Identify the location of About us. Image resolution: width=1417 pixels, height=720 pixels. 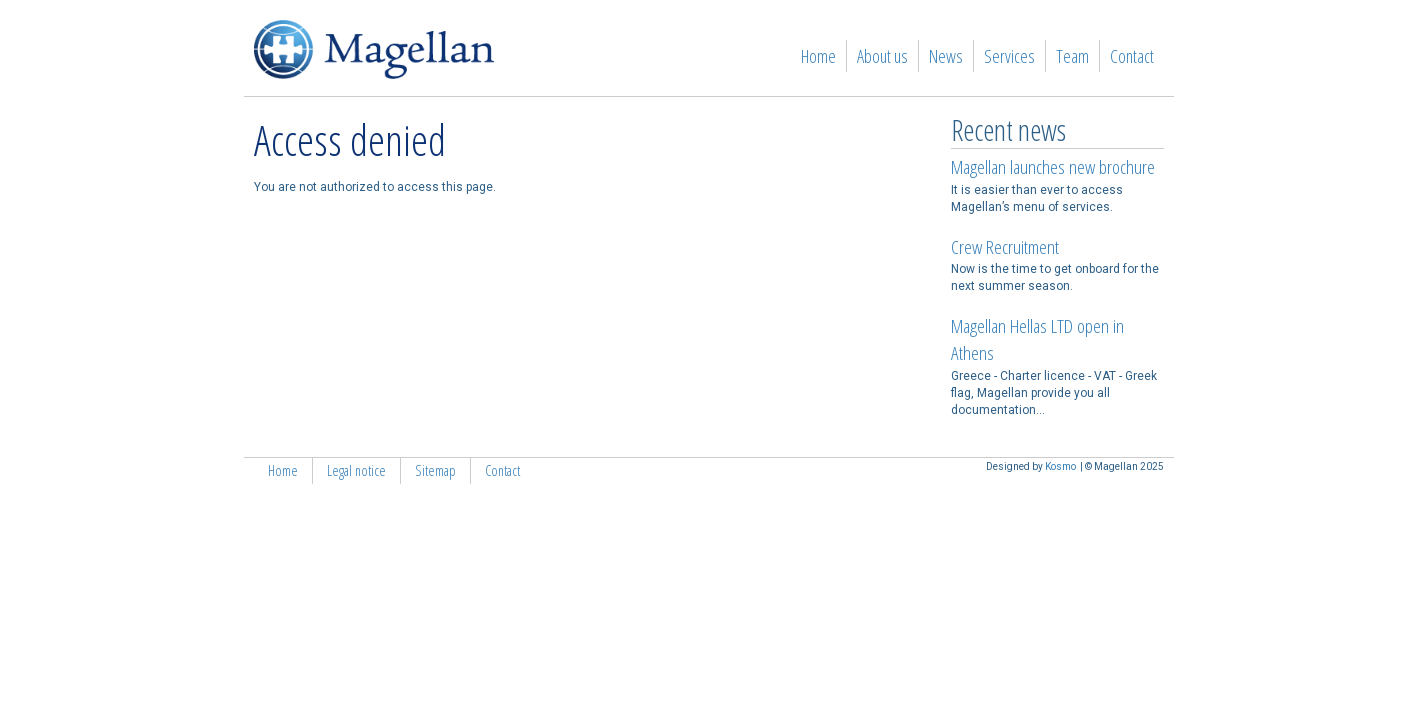
(882, 56).